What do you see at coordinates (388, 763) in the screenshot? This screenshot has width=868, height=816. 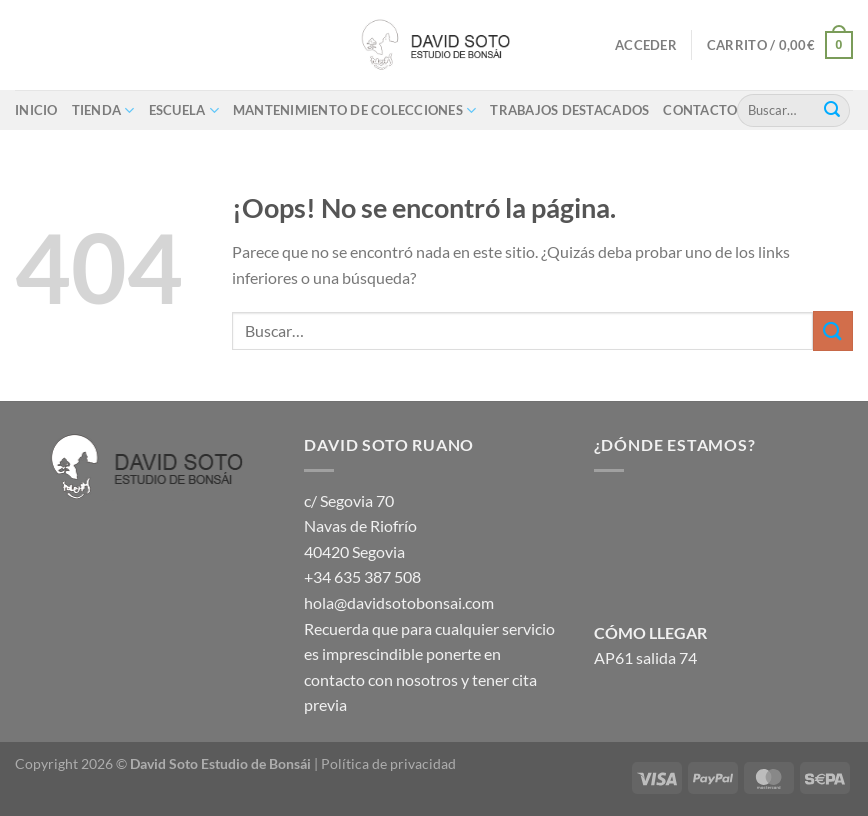 I see `Política de privacidad` at bounding box center [388, 763].